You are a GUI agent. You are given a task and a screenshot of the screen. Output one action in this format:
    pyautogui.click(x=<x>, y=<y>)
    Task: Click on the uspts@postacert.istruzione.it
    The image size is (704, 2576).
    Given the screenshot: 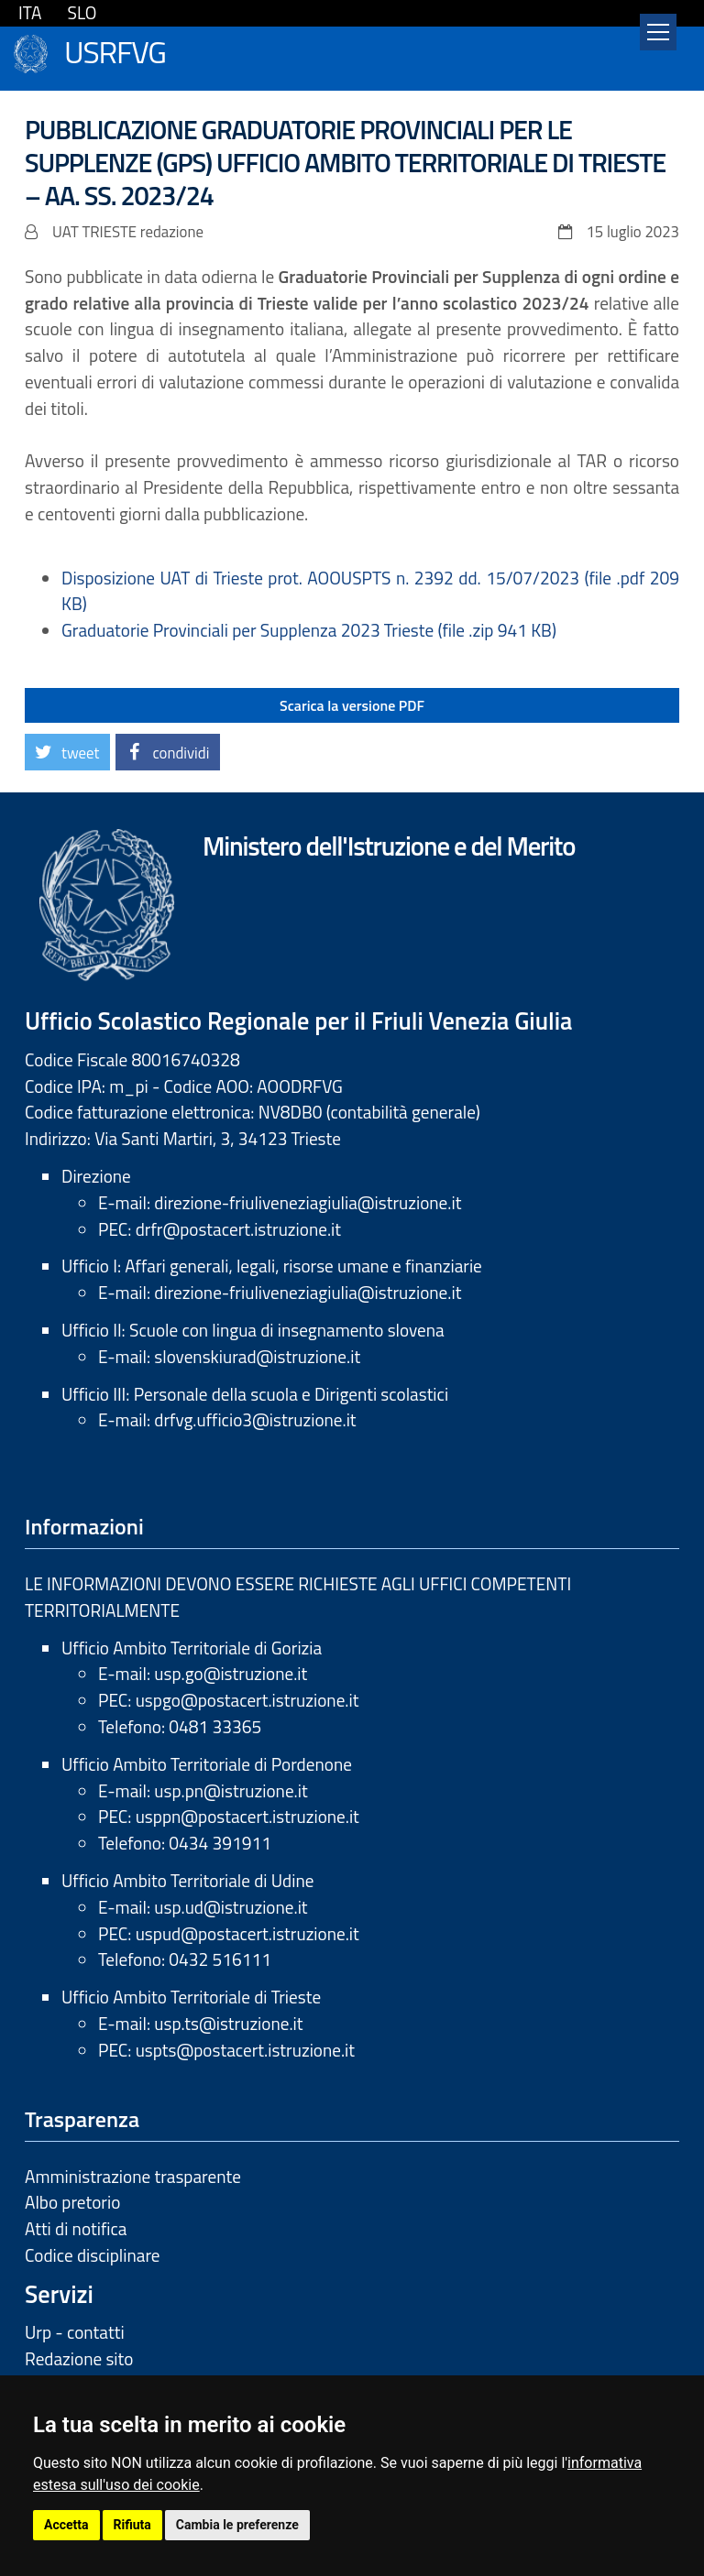 What is the action you would take?
    pyautogui.click(x=245, y=2049)
    